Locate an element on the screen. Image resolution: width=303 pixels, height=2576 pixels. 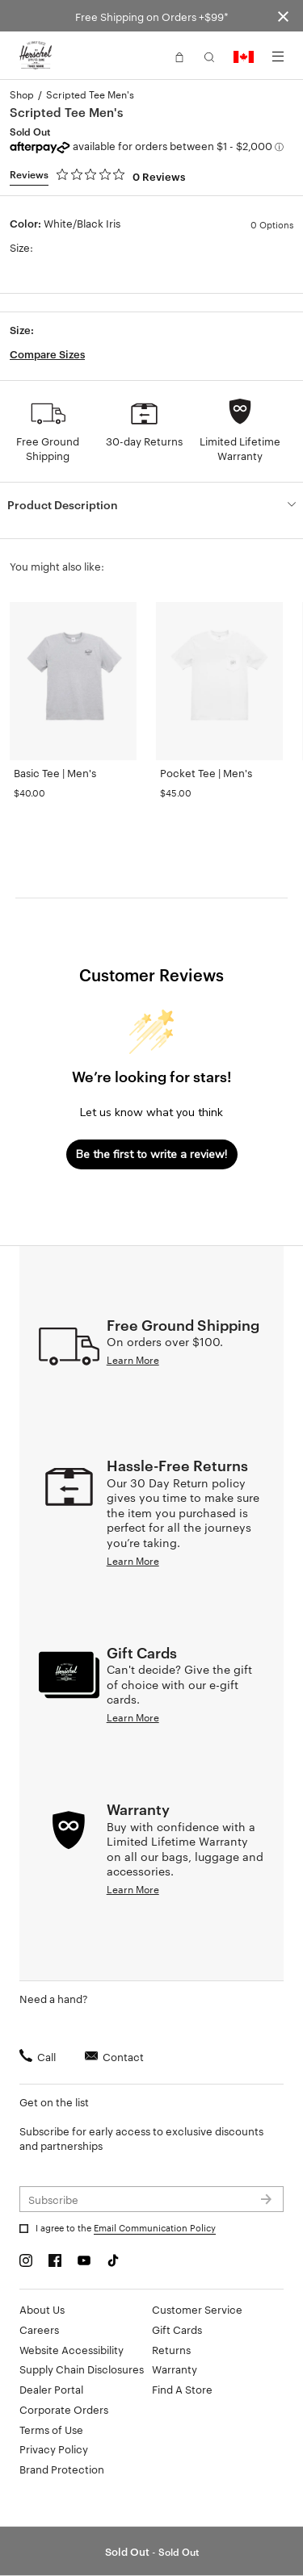
Product Description is located at coordinates (62, 504).